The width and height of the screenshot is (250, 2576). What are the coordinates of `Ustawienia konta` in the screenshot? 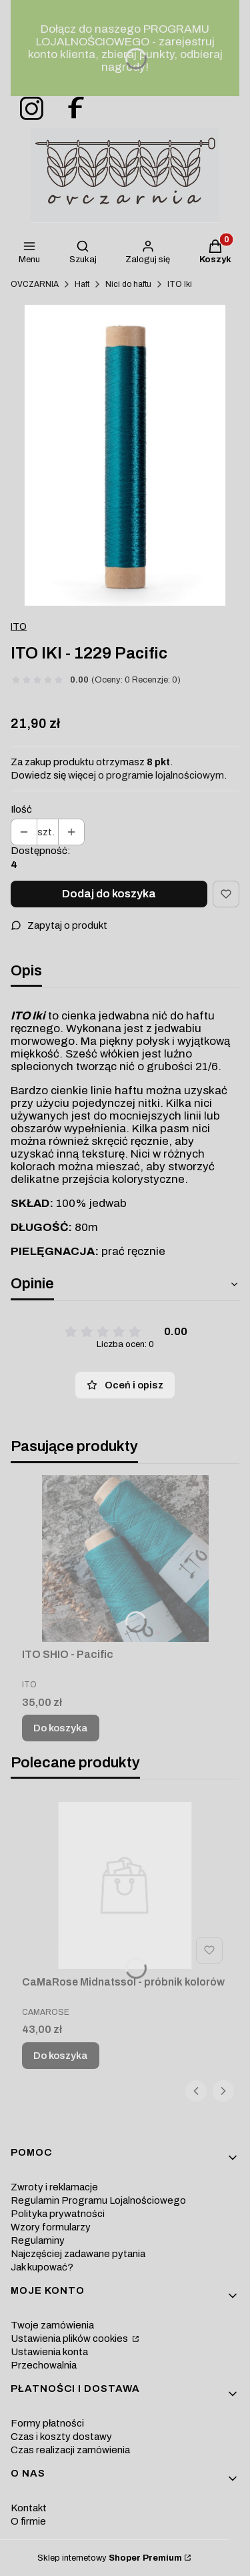 It's located at (49, 2351).